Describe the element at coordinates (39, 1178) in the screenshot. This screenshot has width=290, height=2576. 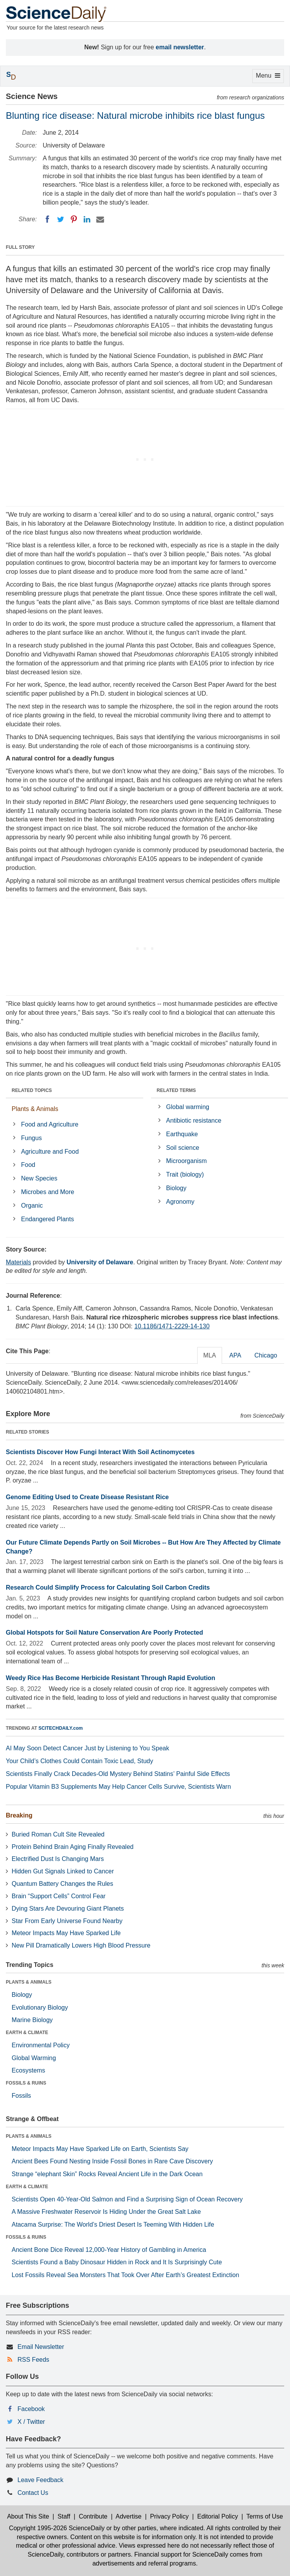
I see `New Species` at that location.